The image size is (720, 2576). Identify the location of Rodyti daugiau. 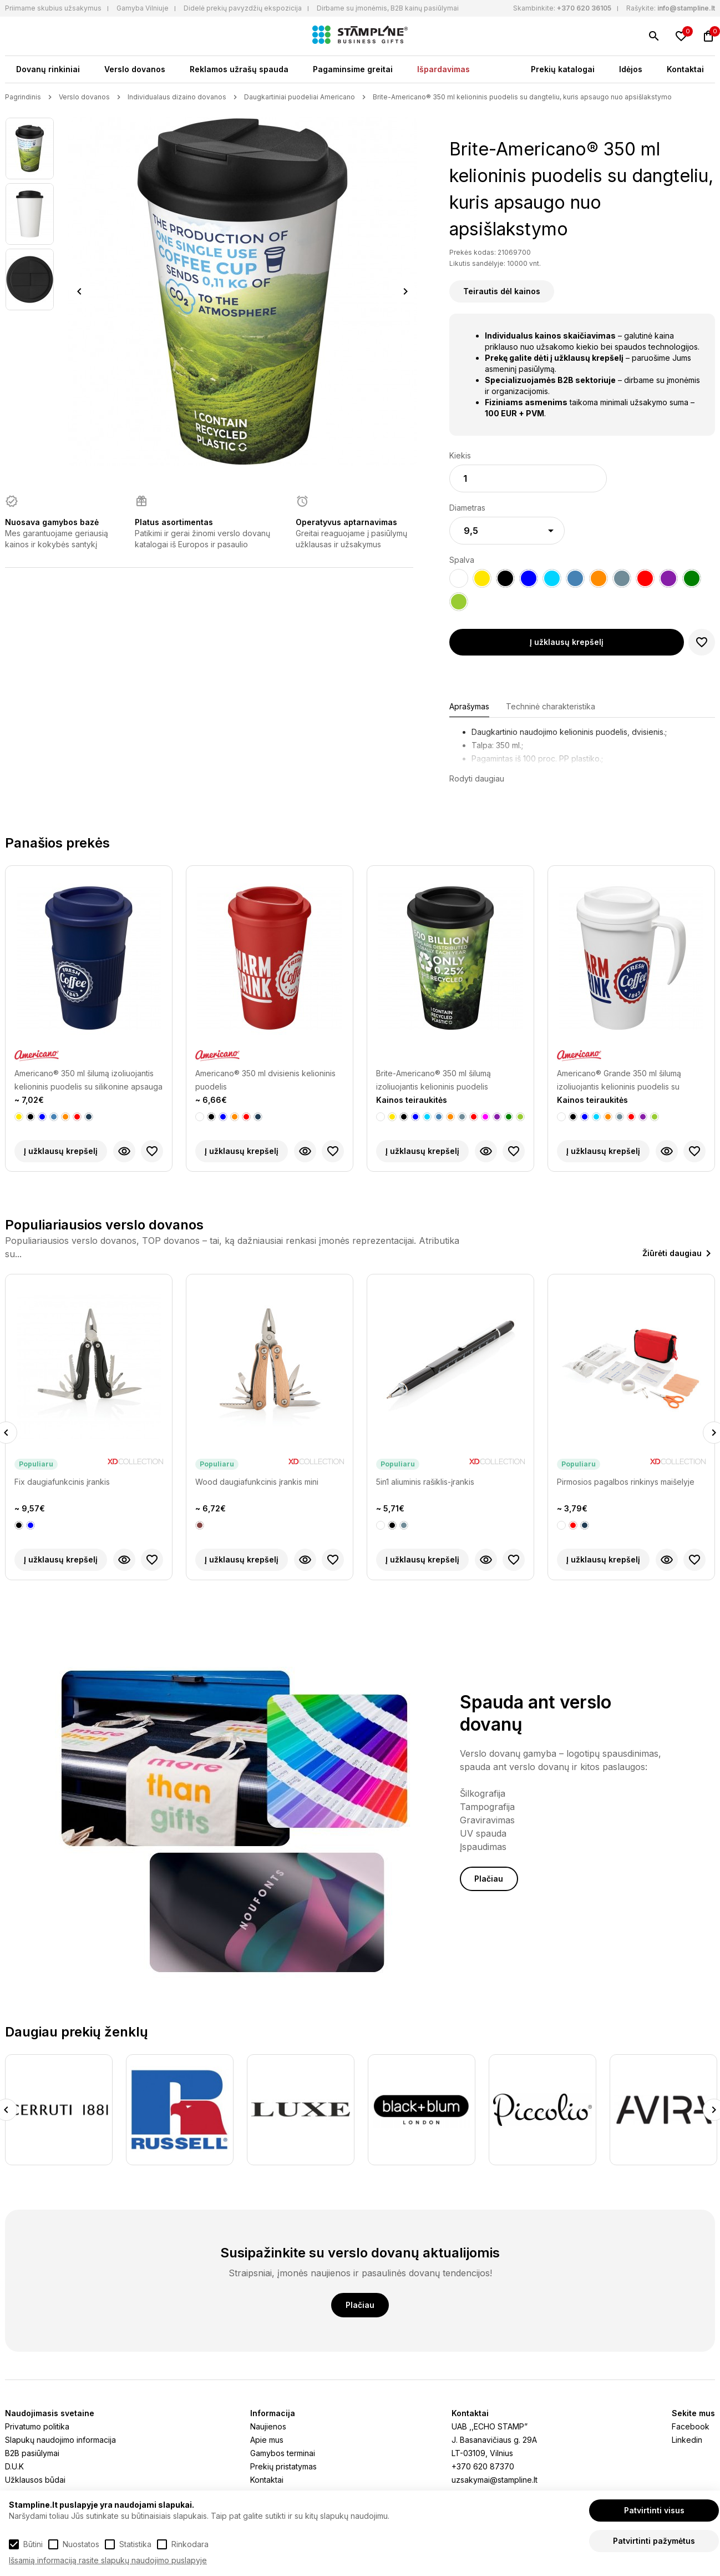
(476, 778).